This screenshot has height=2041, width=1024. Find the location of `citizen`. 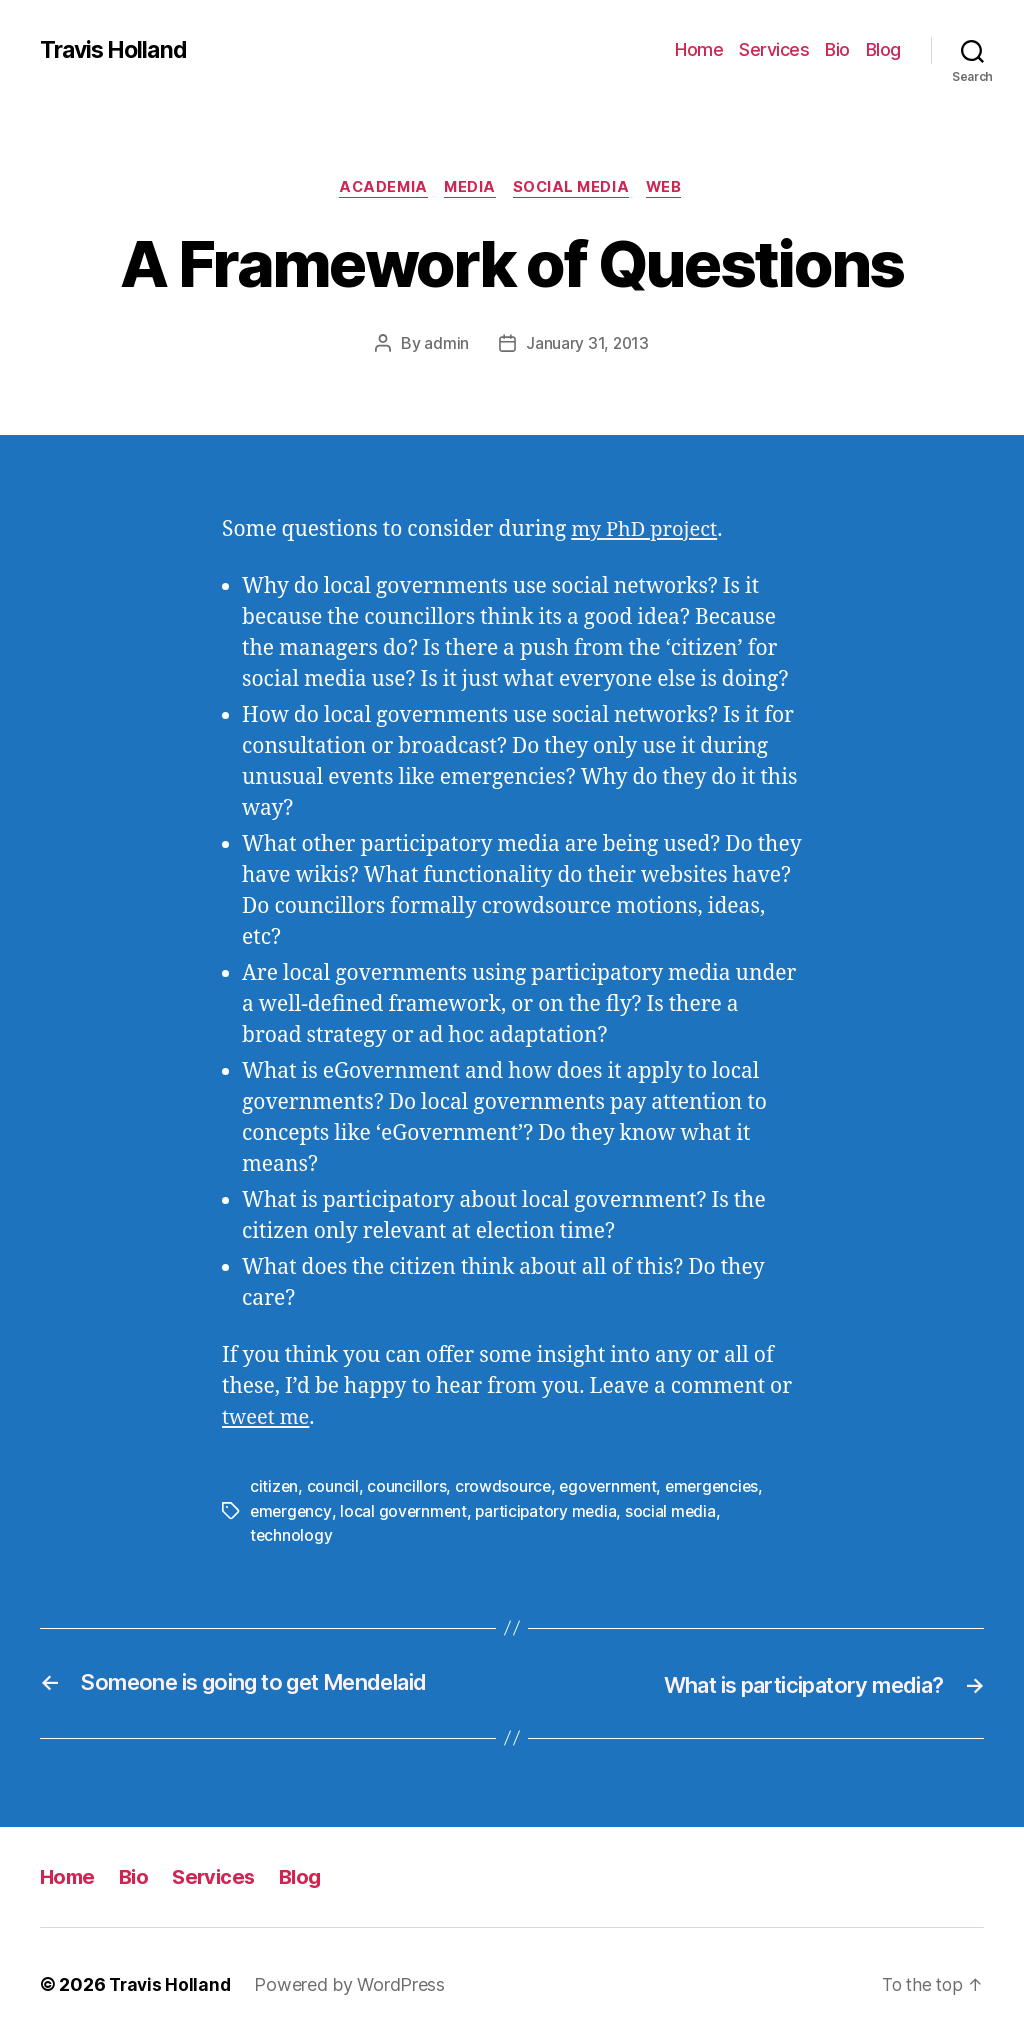

citizen is located at coordinates (274, 1488).